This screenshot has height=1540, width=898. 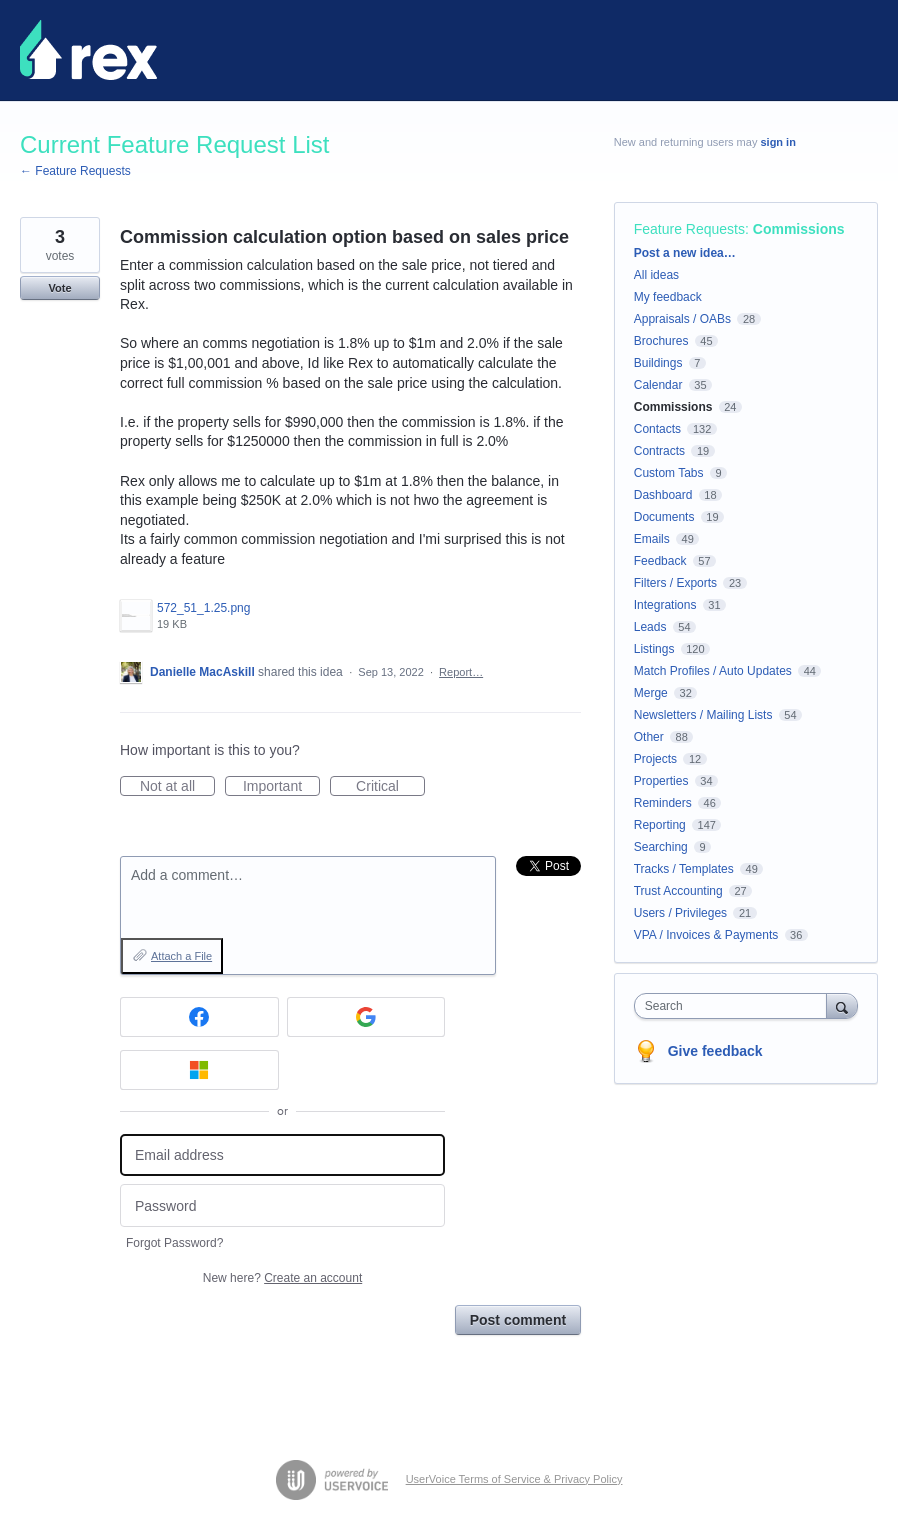 What do you see at coordinates (652, 539) in the screenshot?
I see `Emails` at bounding box center [652, 539].